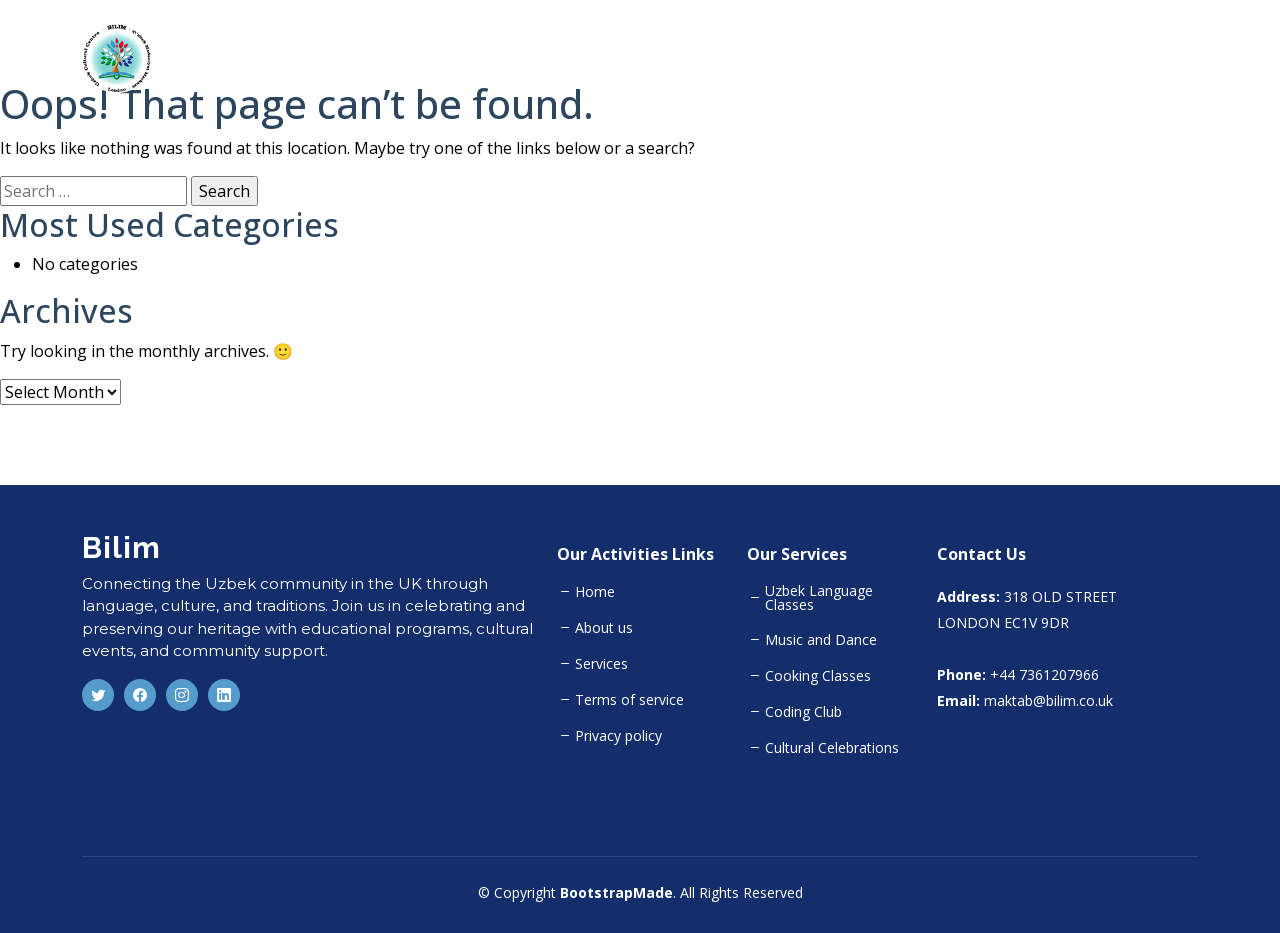 The width and height of the screenshot is (1280, 933). Describe the element at coordinates (601, 664) in the screenshot. I see `Services` at that location.